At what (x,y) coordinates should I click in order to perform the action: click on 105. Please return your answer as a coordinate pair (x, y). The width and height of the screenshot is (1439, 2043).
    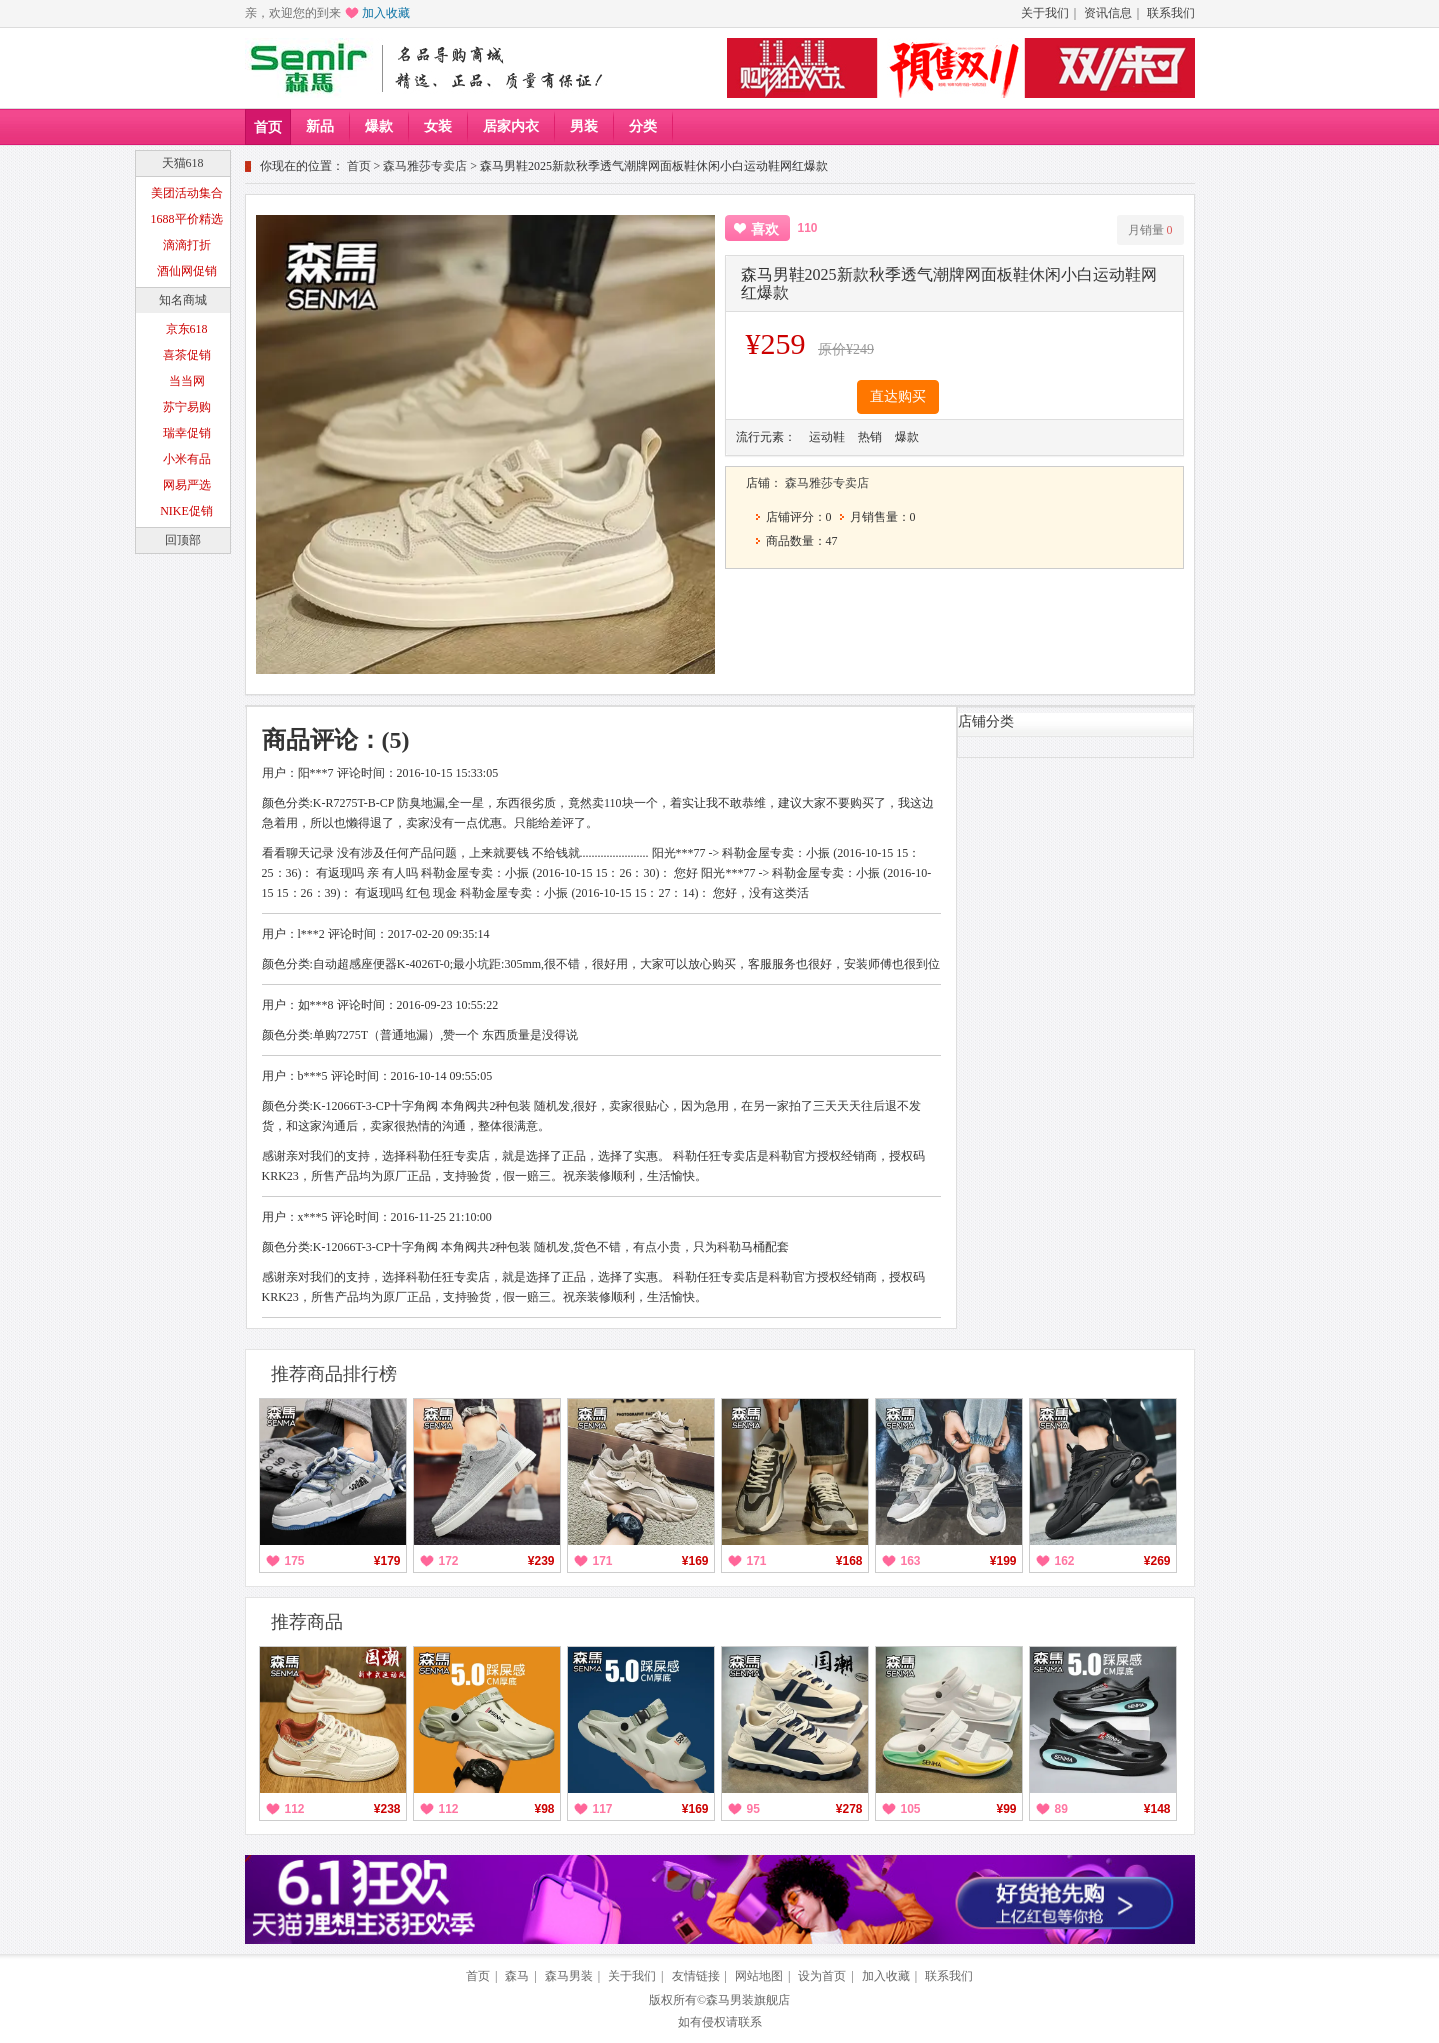
    Looking at the image, I should click on (911, 1809).